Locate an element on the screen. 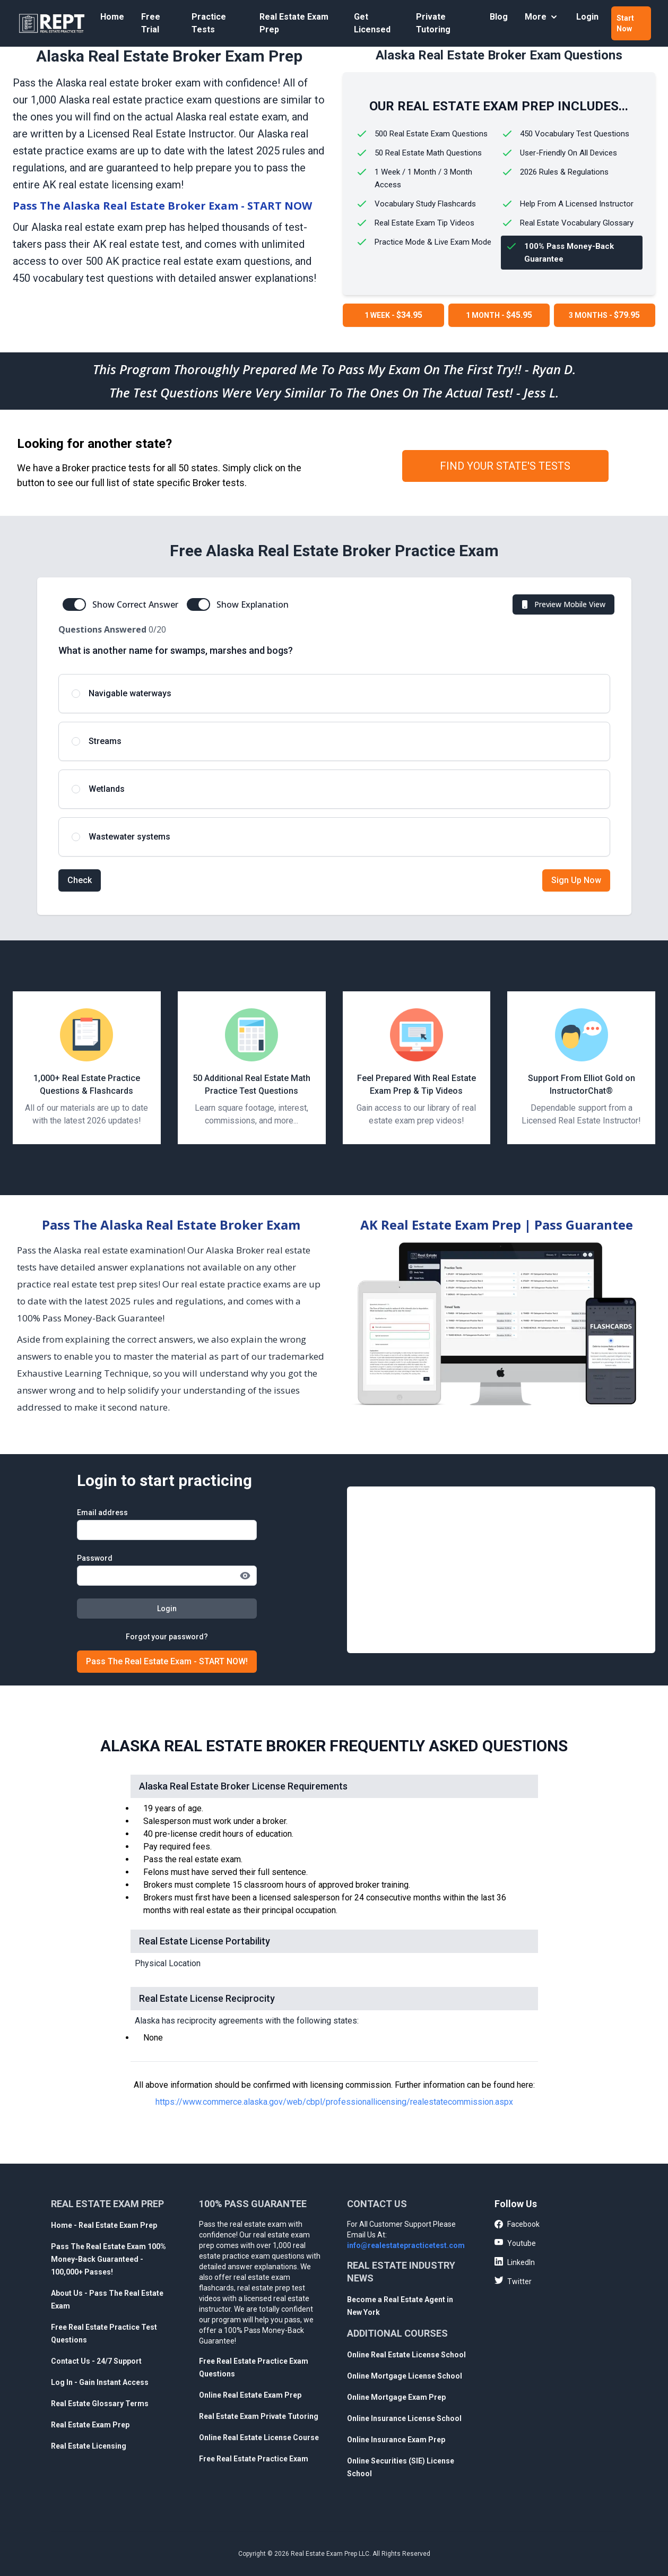 This screenshot has width=668, height=2576. Online Insurance License School is located at coordinates (404, 2418).